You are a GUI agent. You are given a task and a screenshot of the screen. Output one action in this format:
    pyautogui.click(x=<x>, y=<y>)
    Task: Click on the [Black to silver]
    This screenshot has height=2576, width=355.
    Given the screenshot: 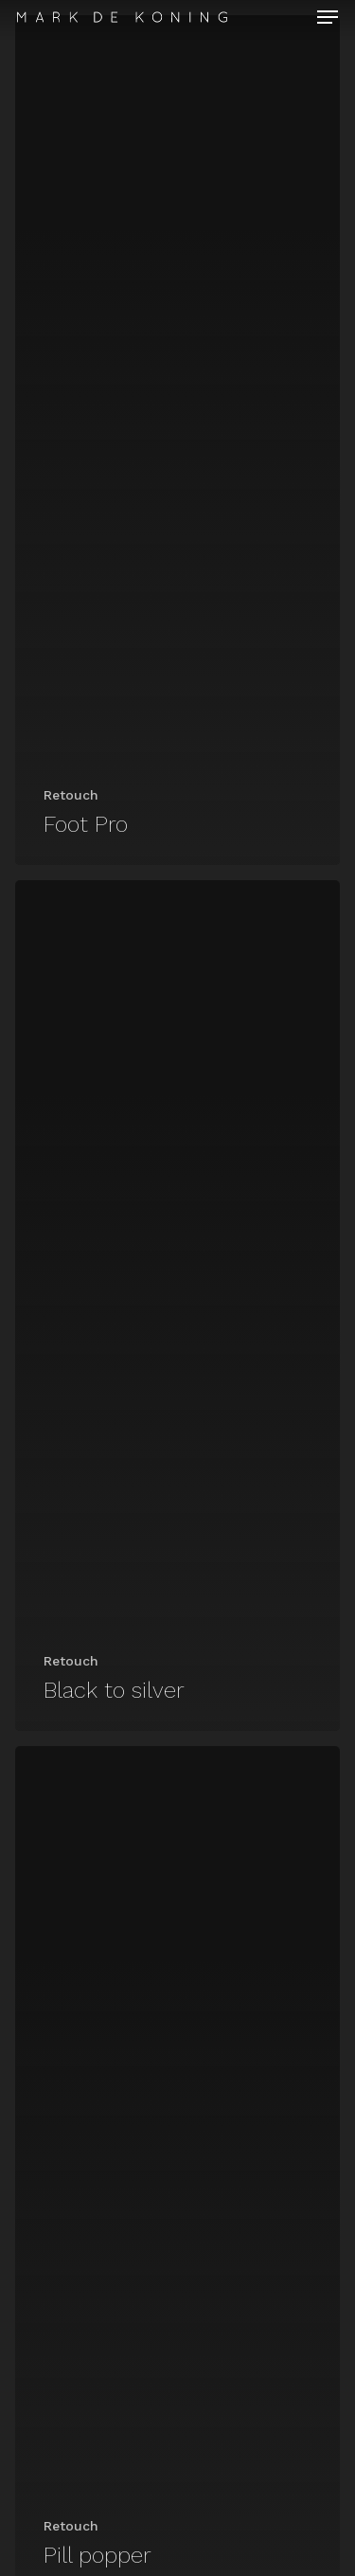 What is the action you would take?
    pyautogui.click(x=177, y=1305)
    